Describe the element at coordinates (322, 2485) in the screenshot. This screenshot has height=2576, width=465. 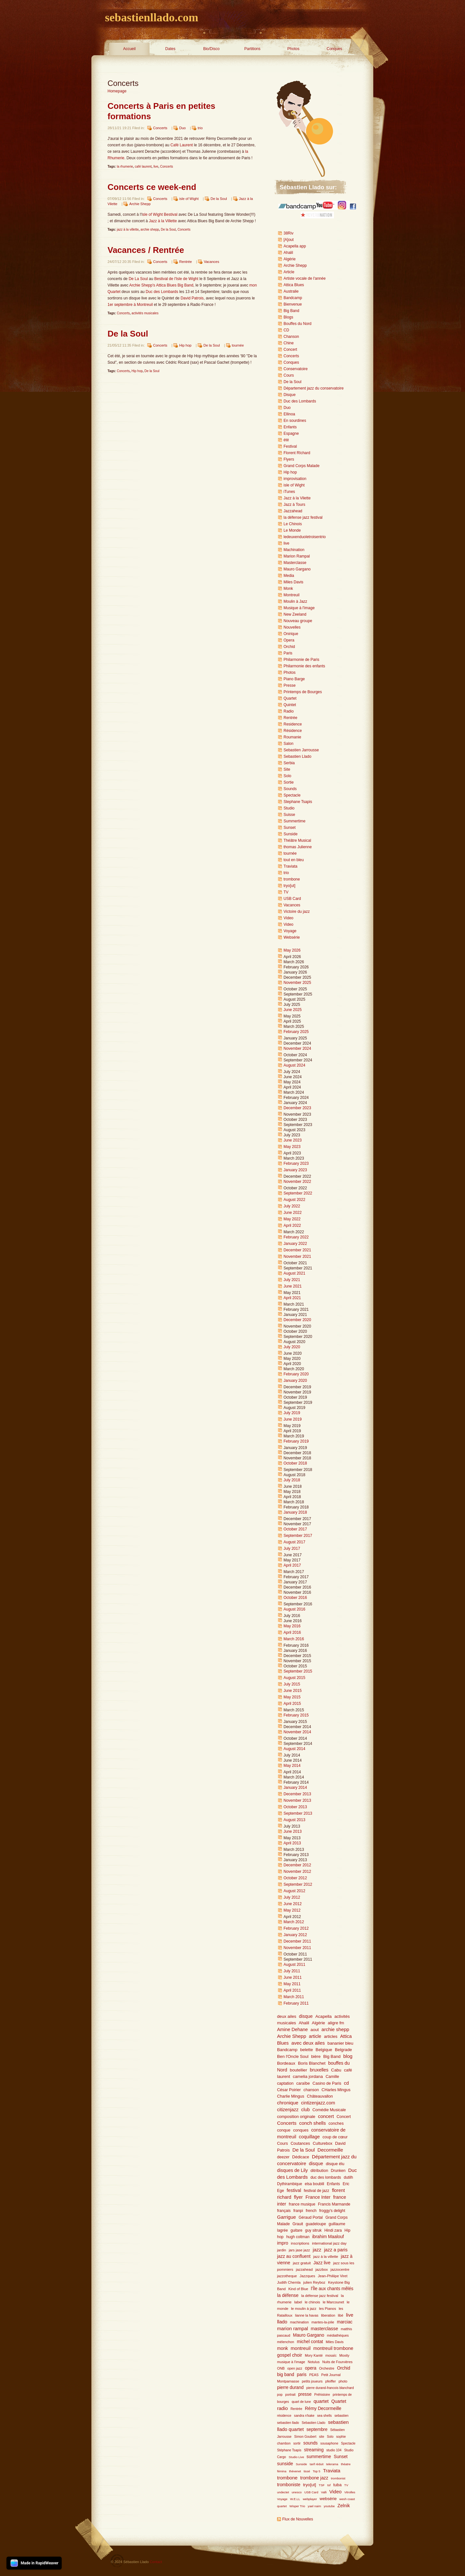
I see `TSF` at that location.